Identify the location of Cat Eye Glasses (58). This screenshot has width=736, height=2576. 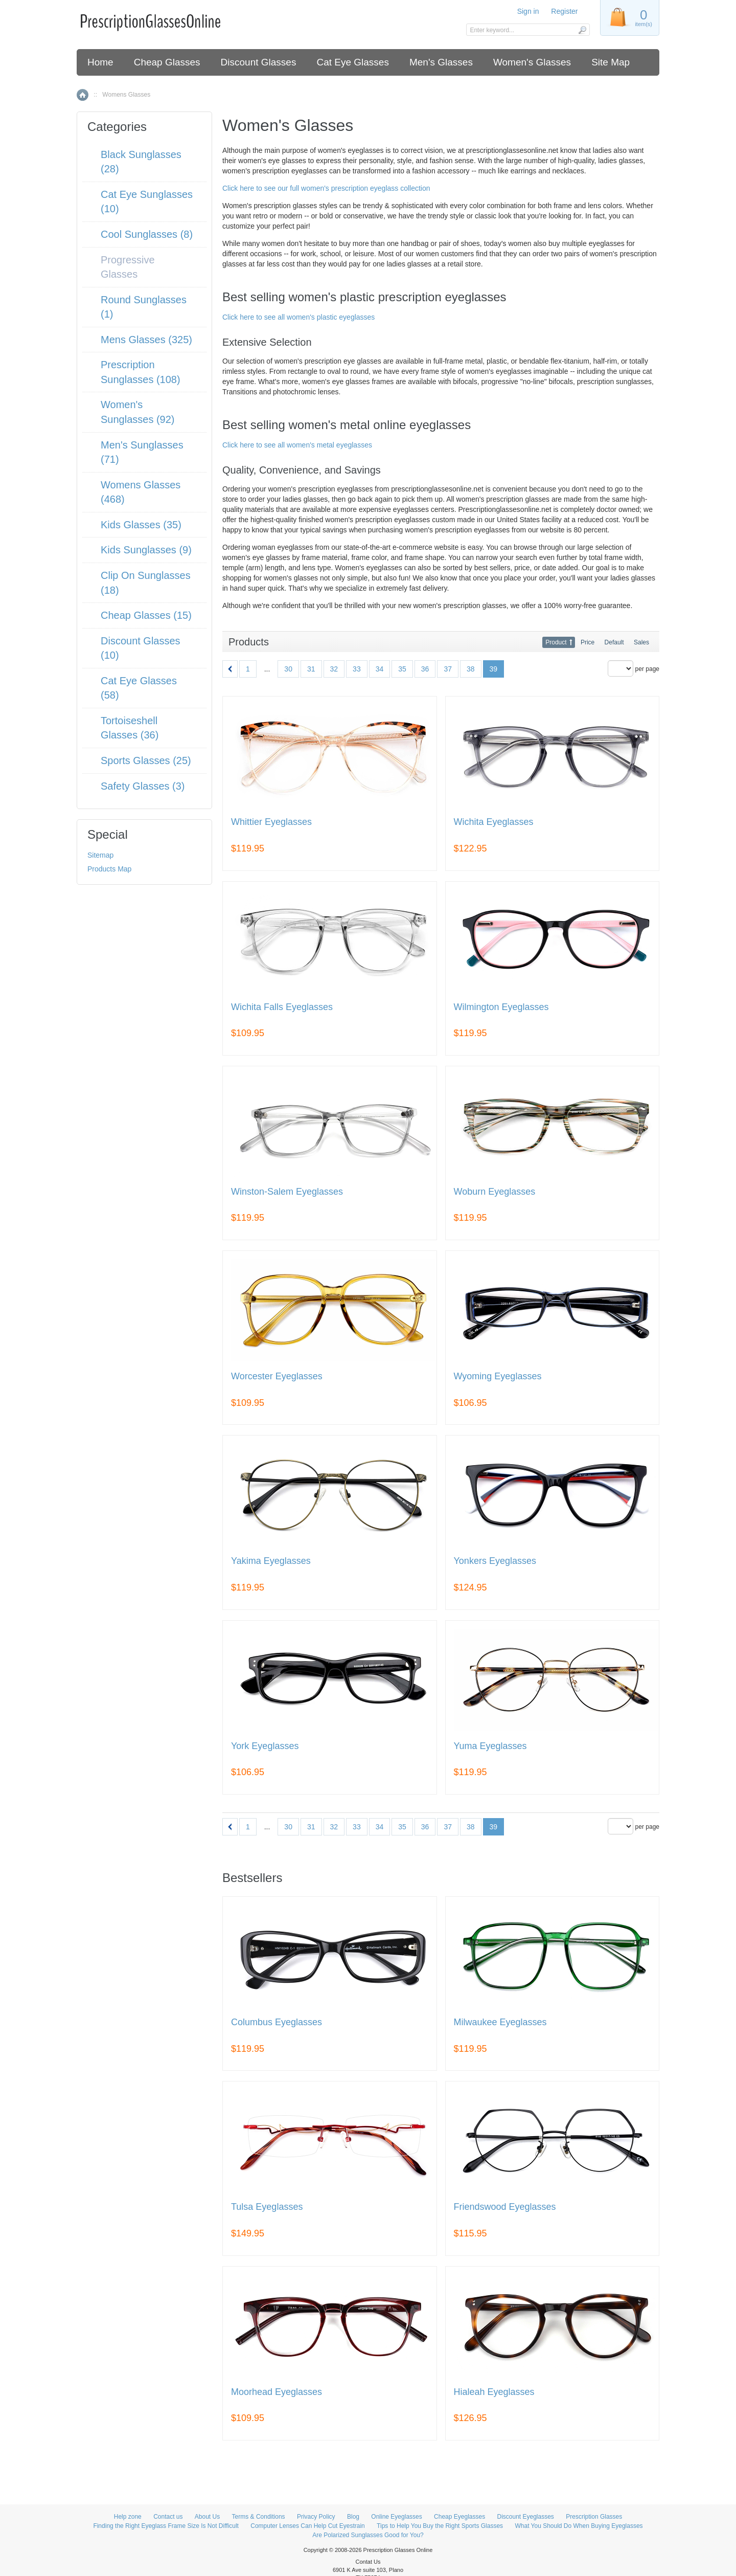
(139, 688).